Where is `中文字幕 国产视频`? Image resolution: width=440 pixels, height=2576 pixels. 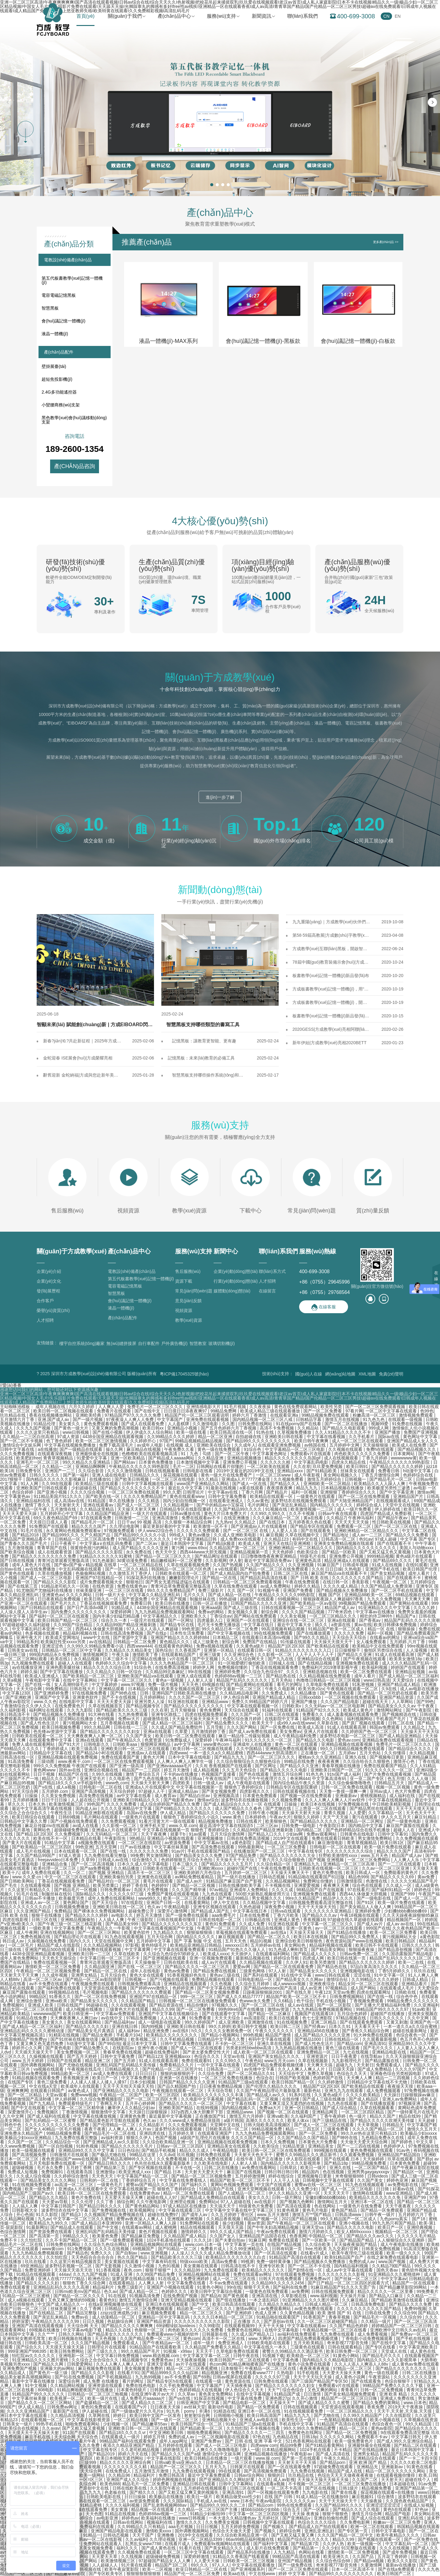 中文字幕 国产视频 is located at coordinates (169, 1599).